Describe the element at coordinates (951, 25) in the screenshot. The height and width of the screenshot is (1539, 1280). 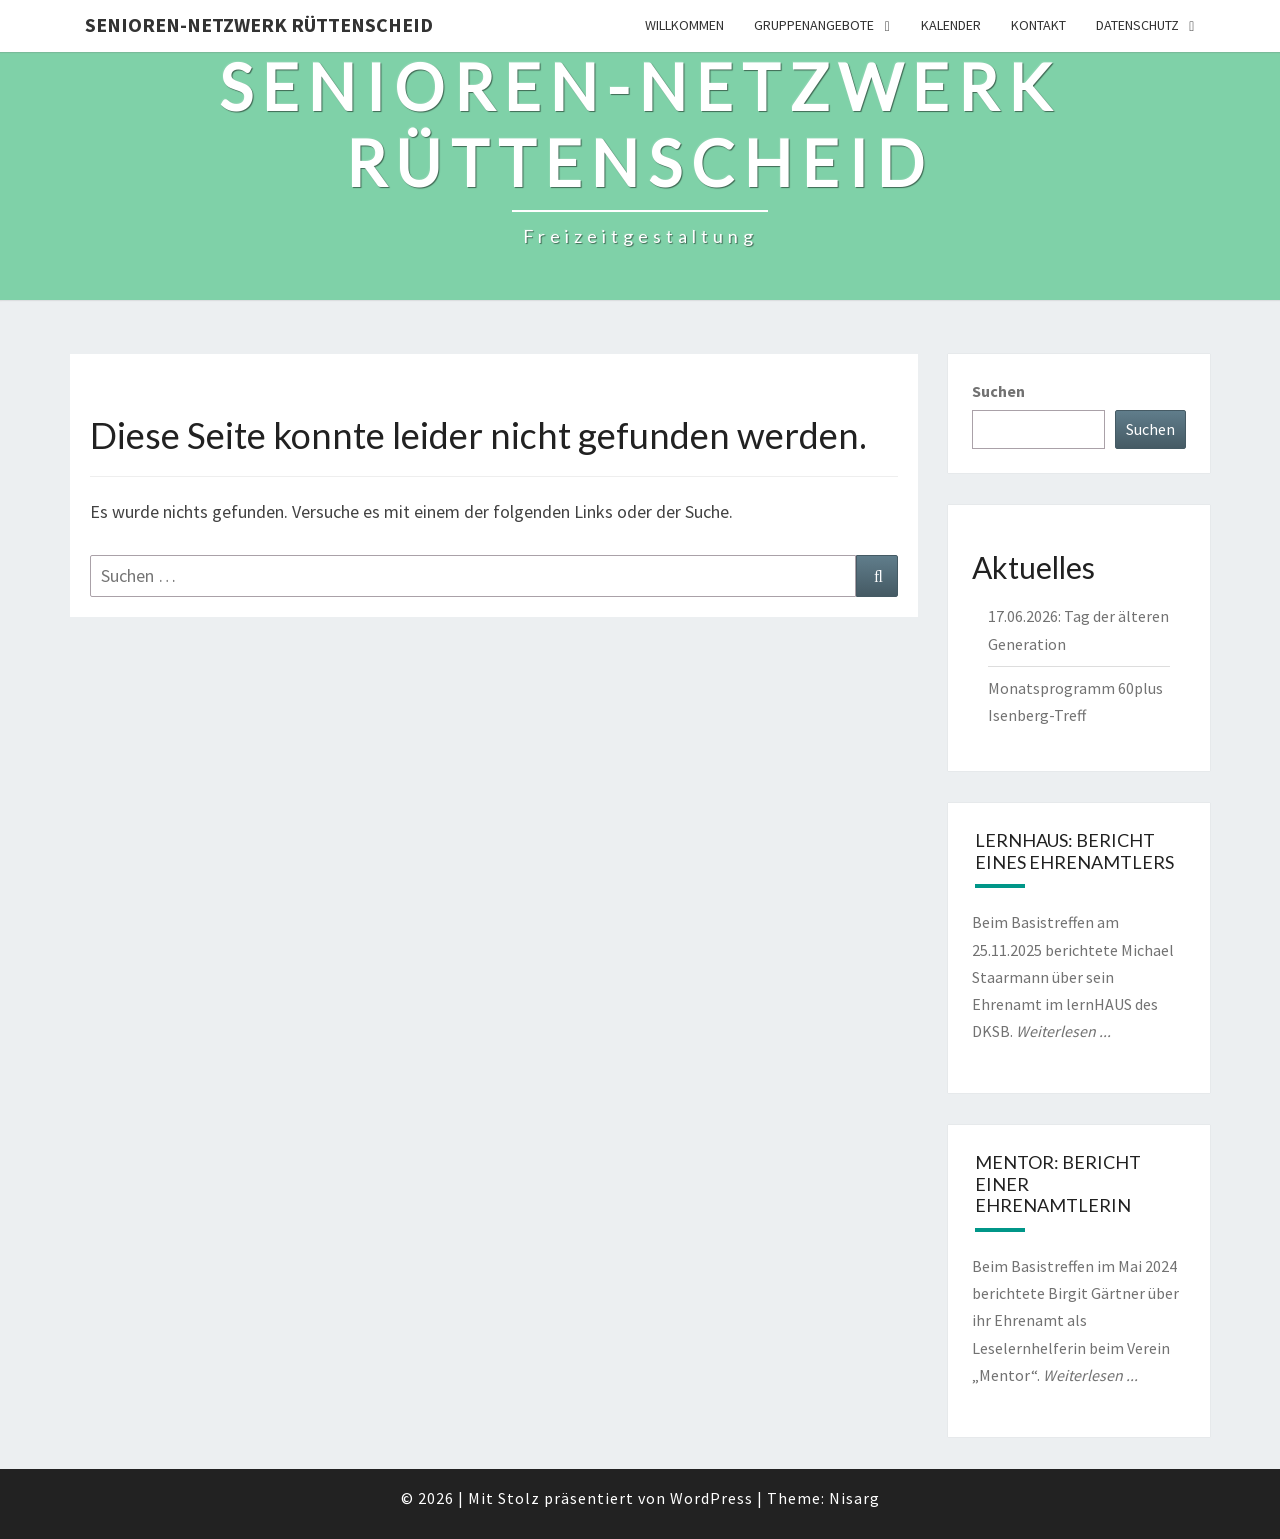
I see `Kalender` at that location.